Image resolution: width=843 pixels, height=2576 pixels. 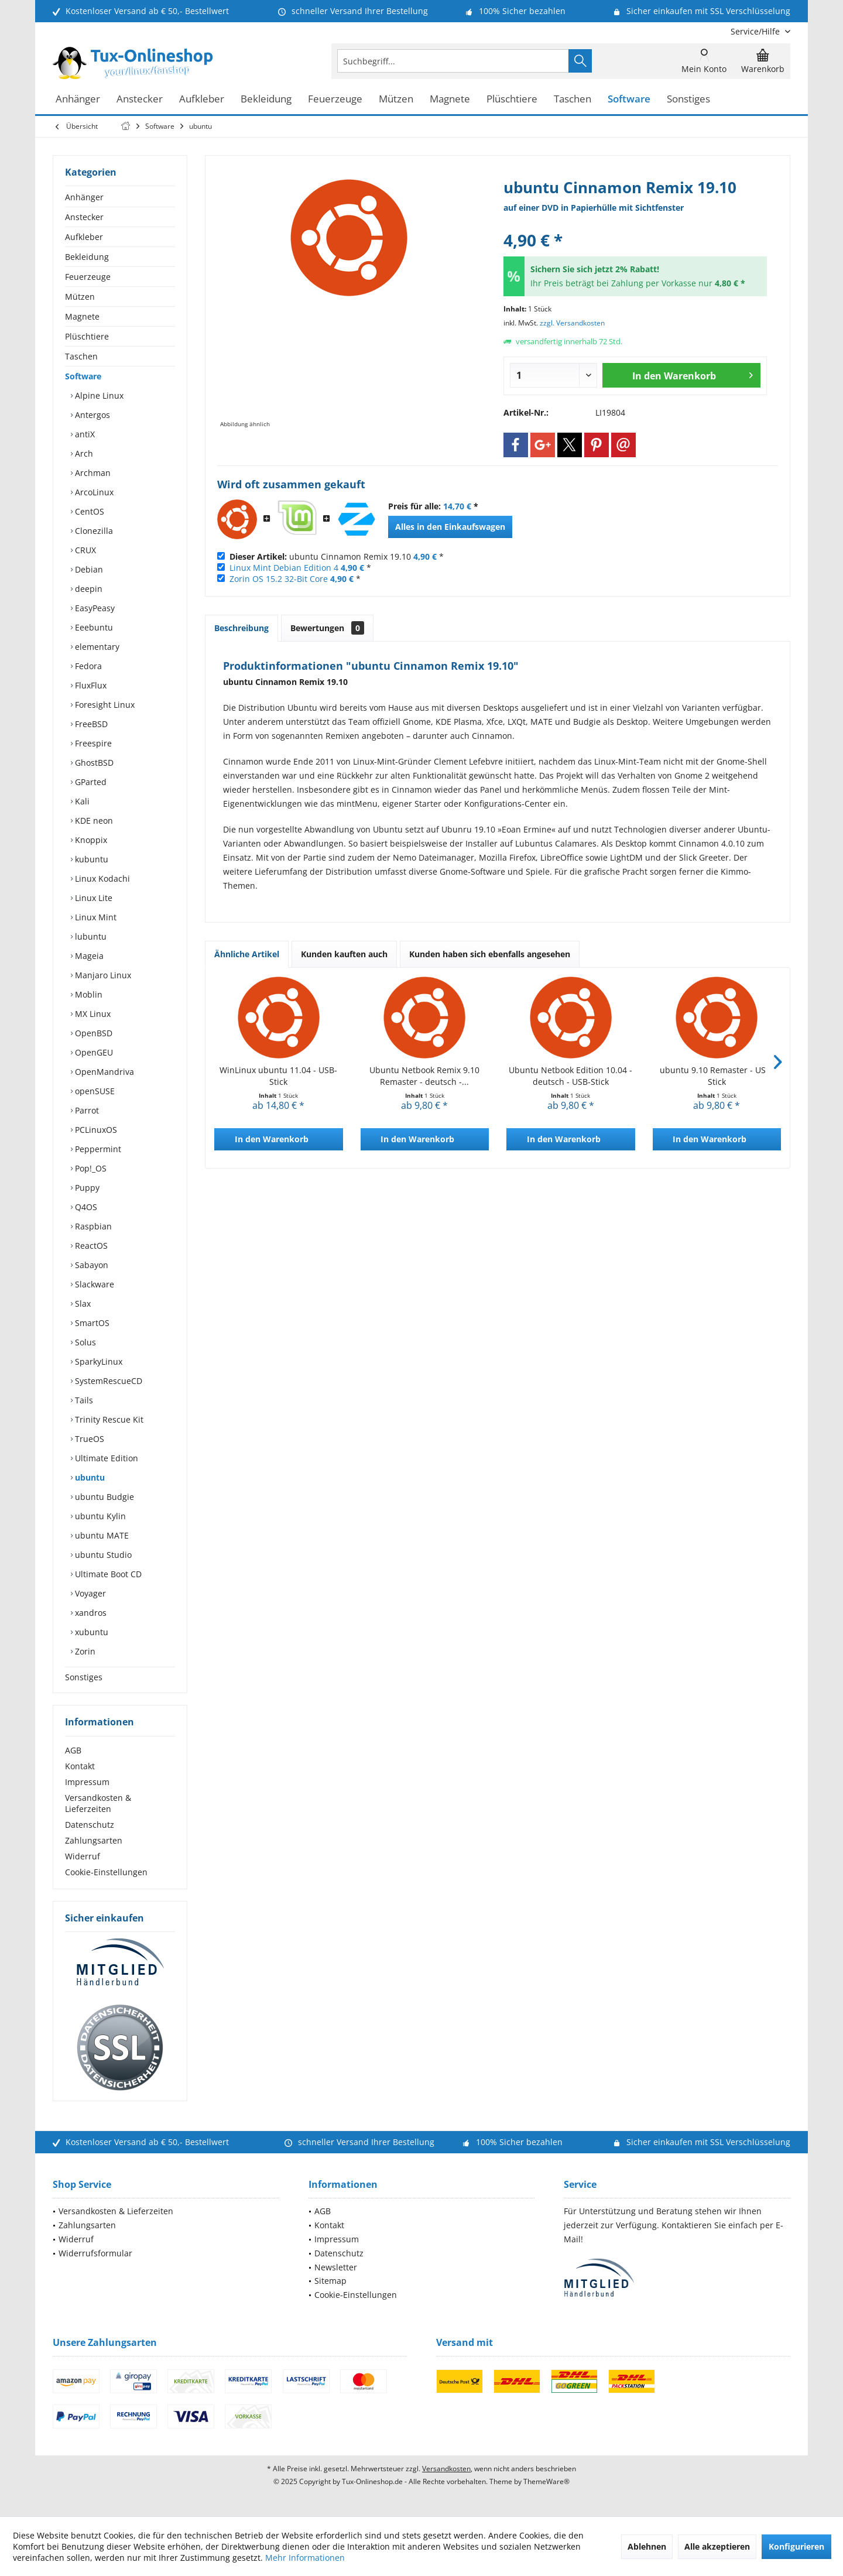 I want to click on Feuerzeuge, so click(x=88, y=276).